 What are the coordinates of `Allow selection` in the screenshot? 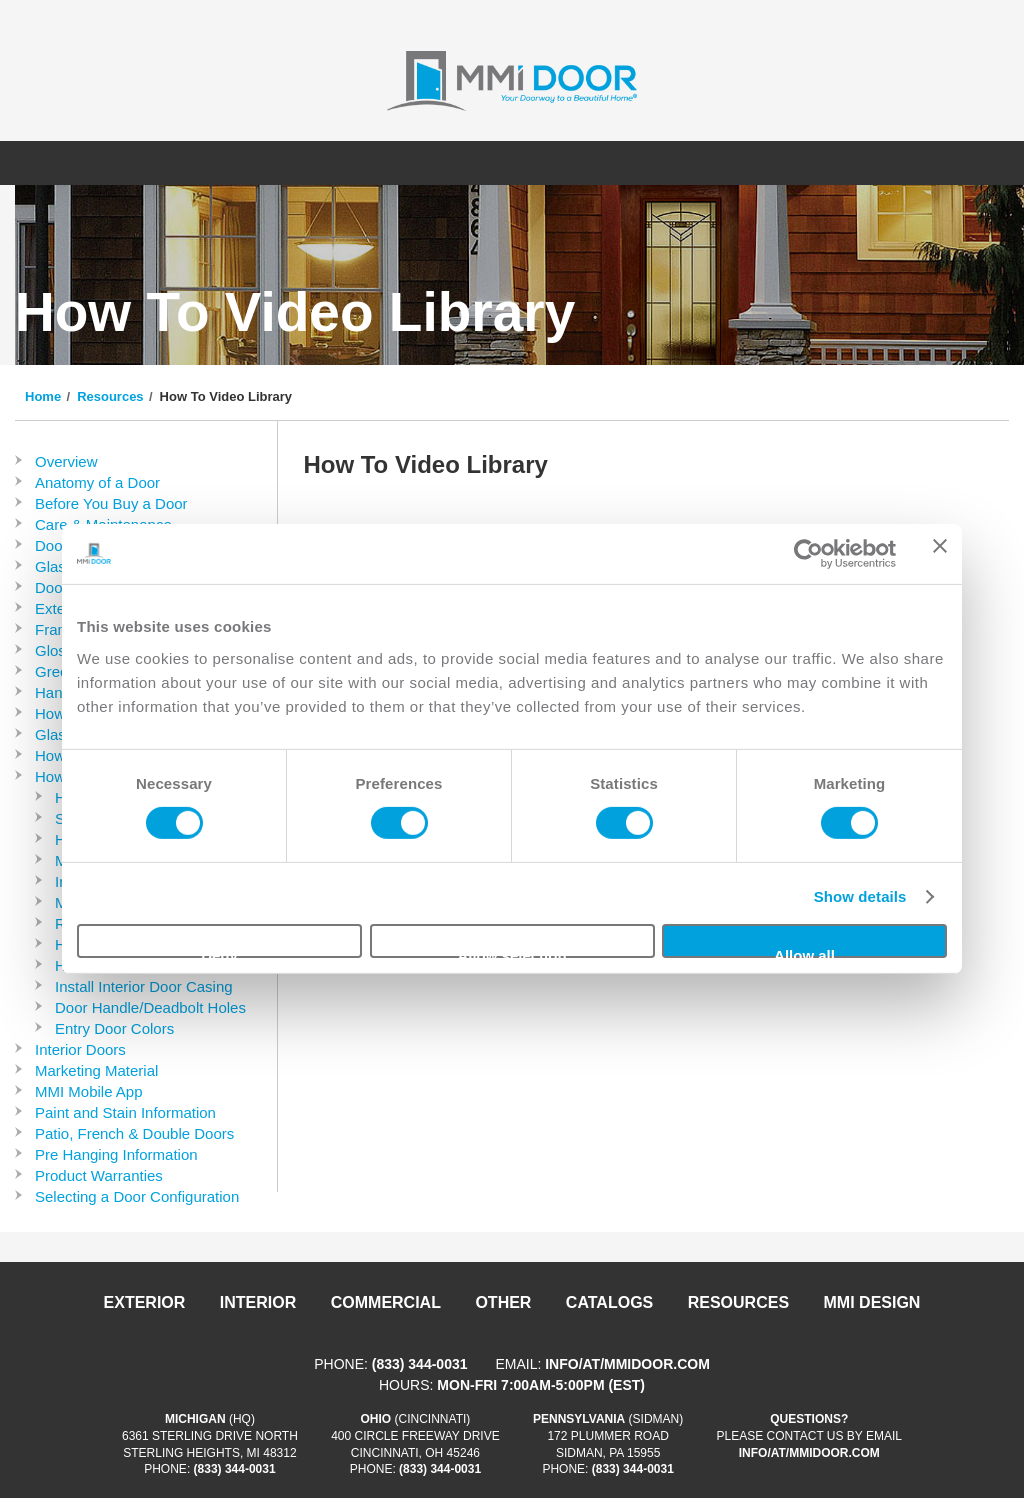 It's located at (511, 952).